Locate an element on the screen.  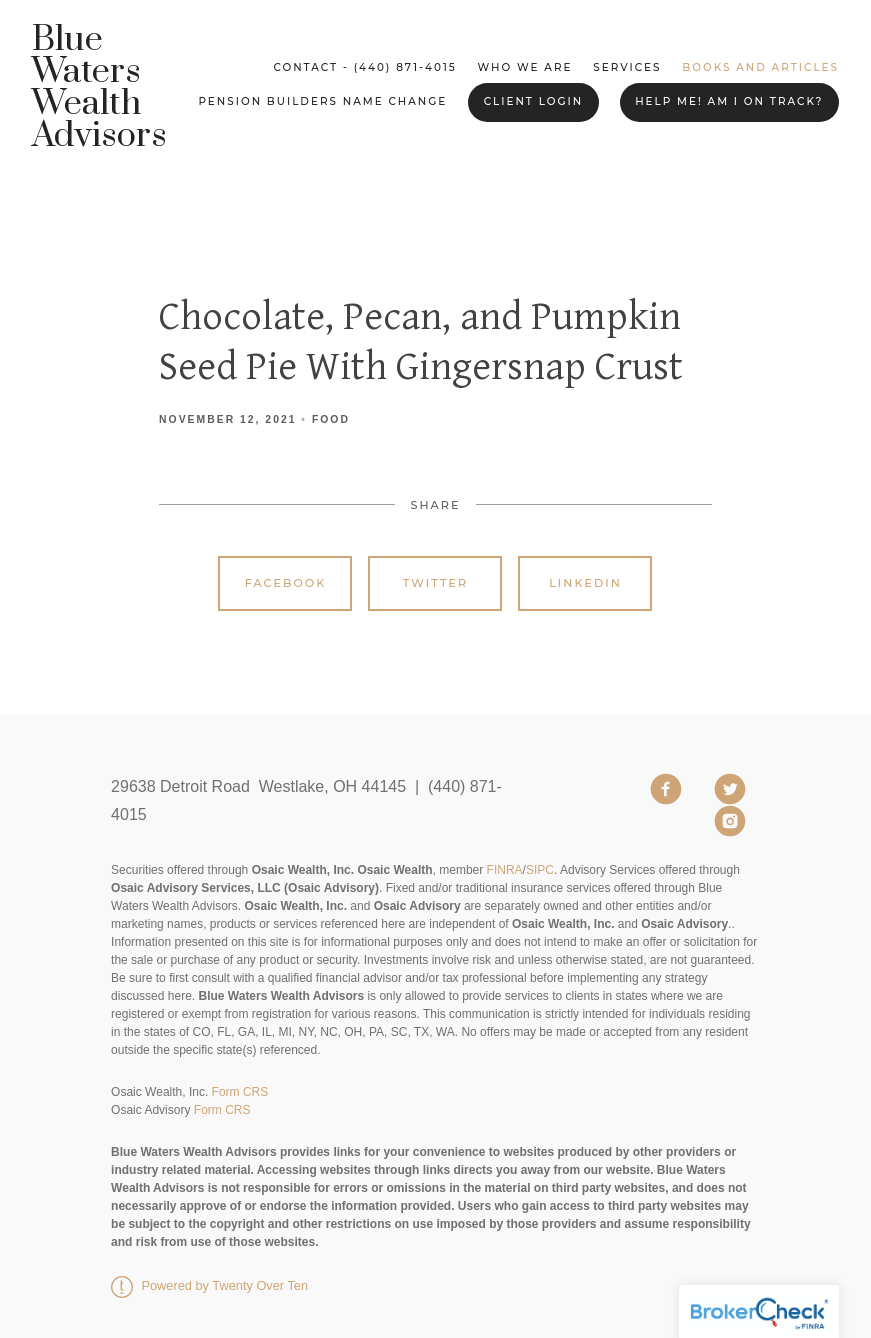
Client Login is located at coordinates (534, 101).